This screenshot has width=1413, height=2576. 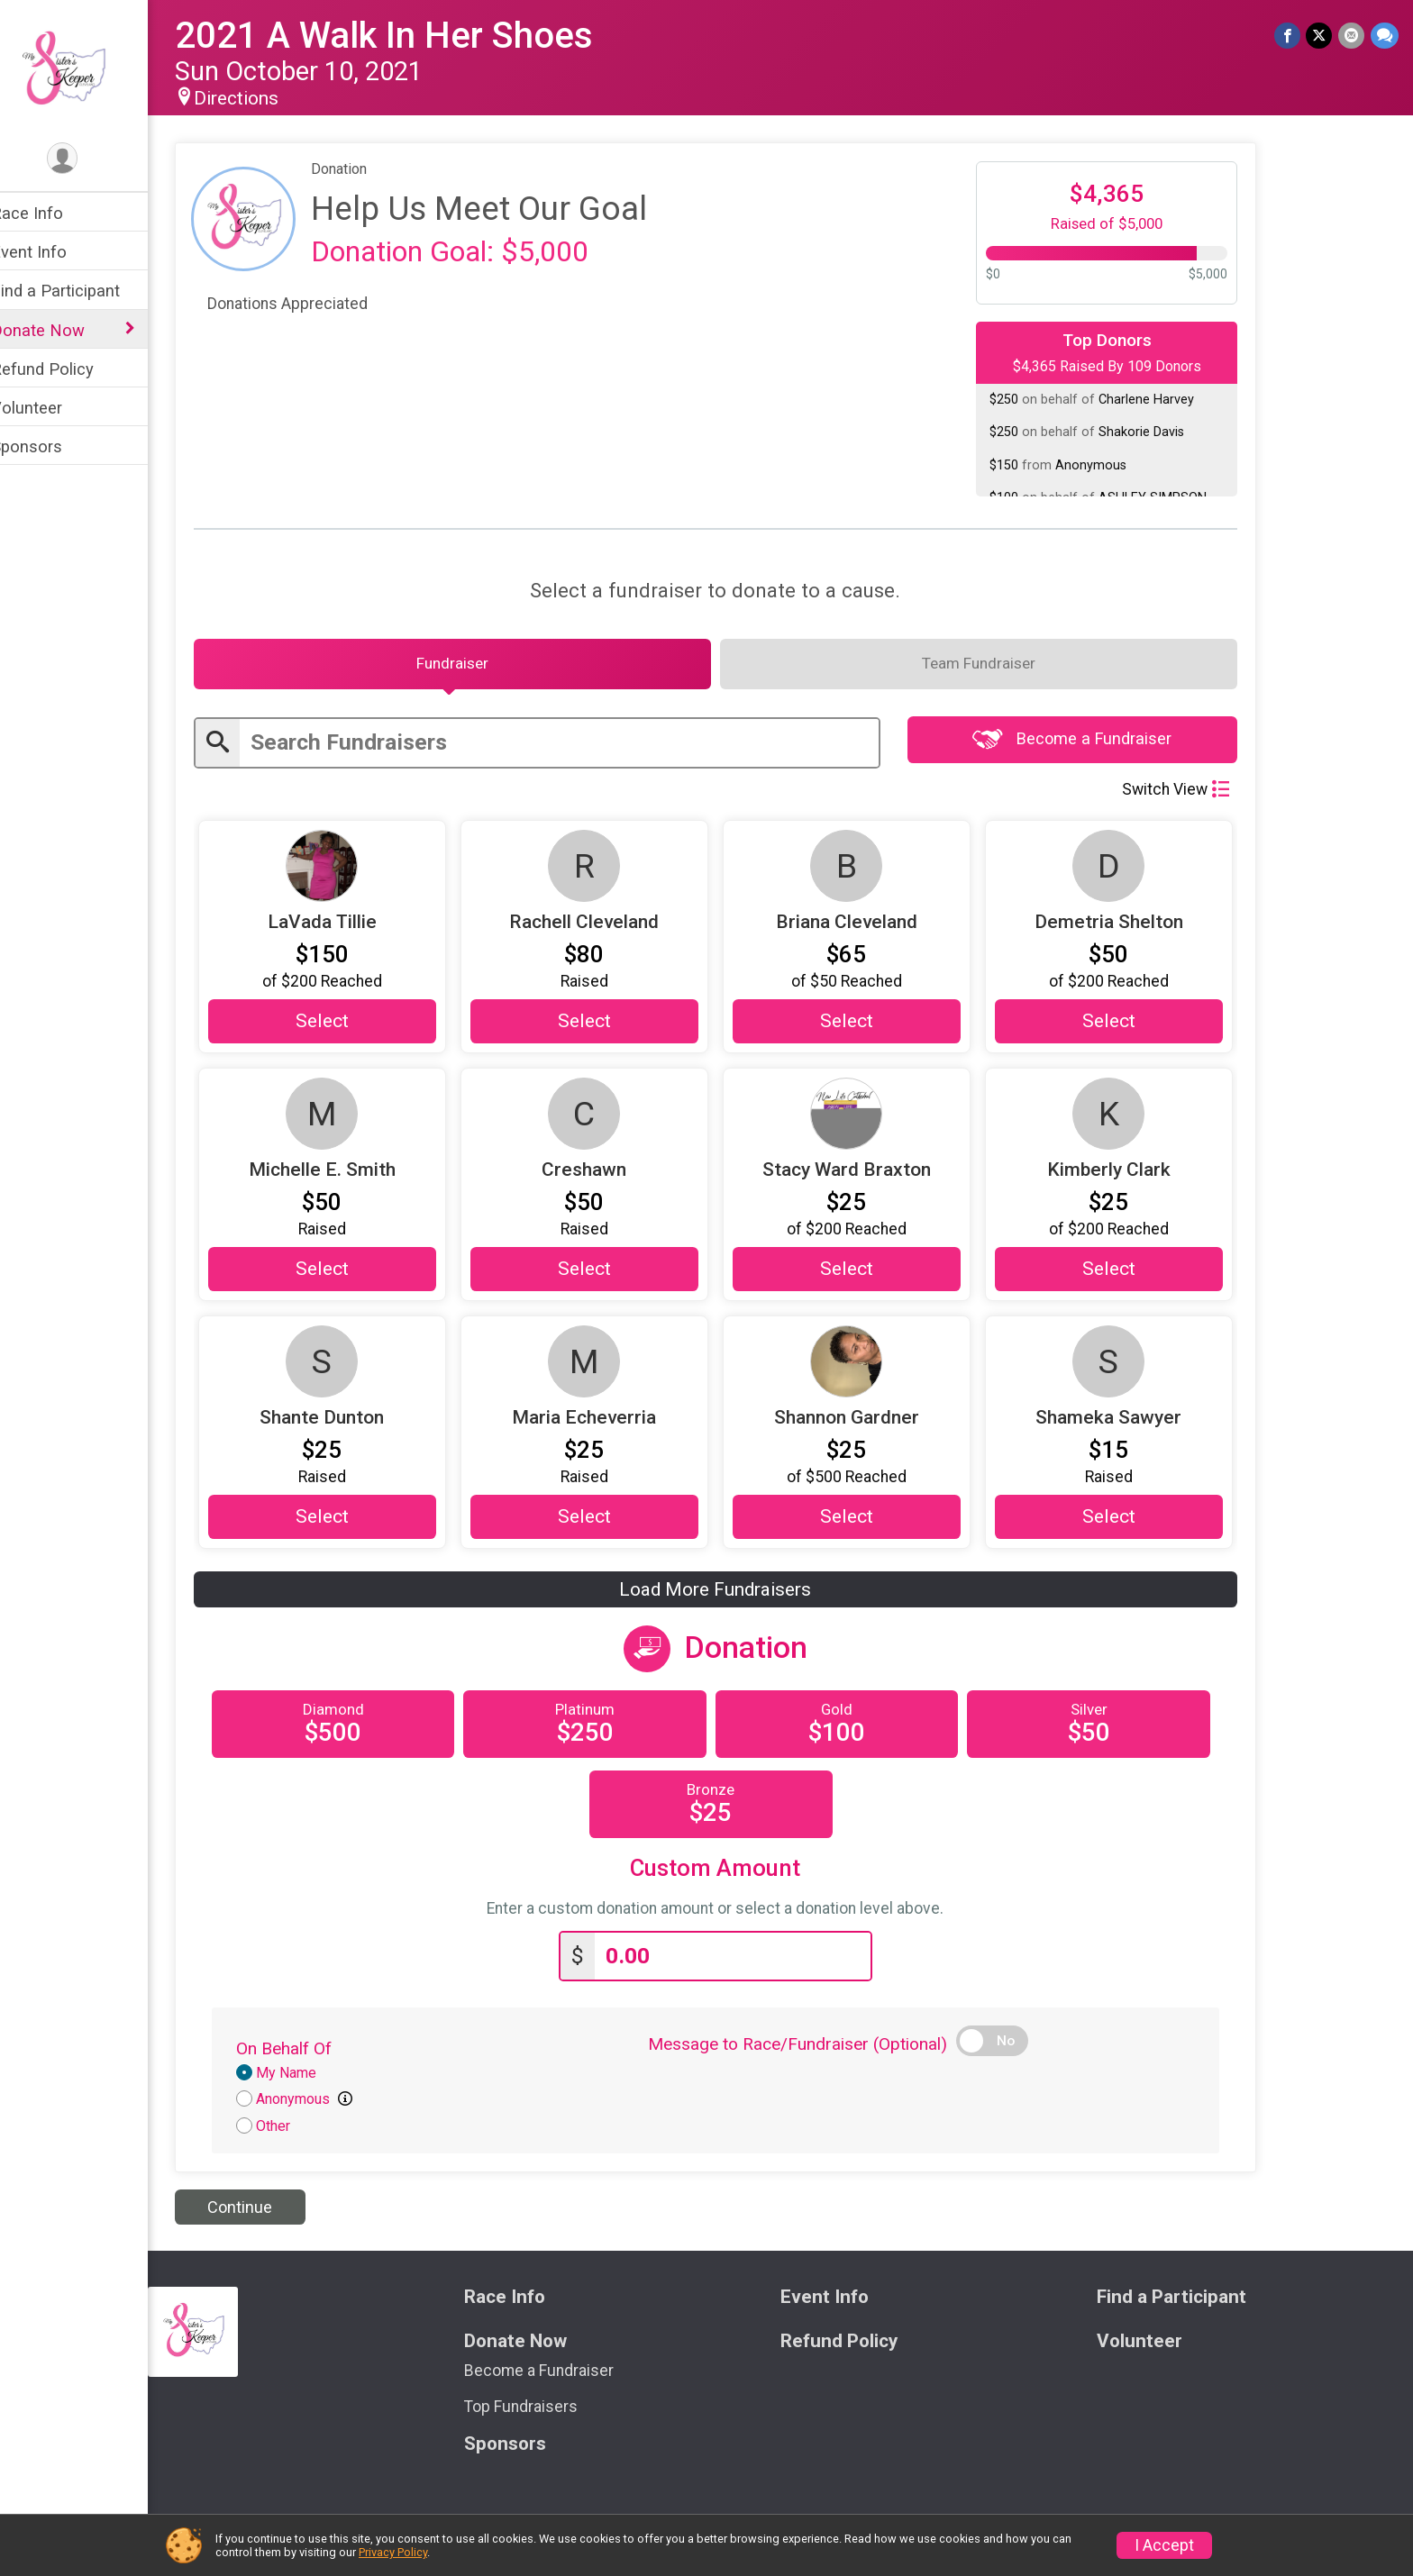 What do you see at coordinates (263, 2212) in the screenshot?
I see `Continue` at bounding box center [263, 2212].